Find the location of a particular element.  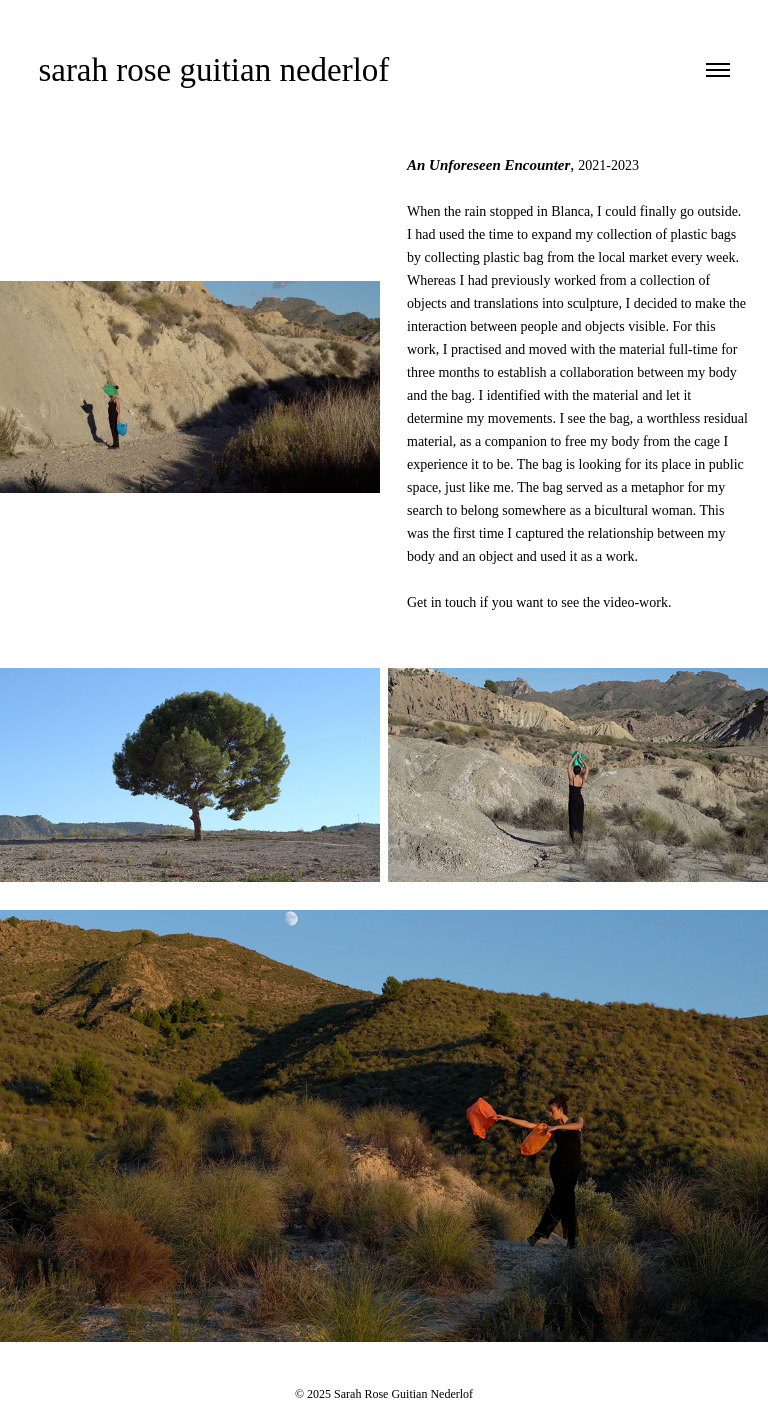

sarah rose guitian nederlof is located at coordinates (213, 70).